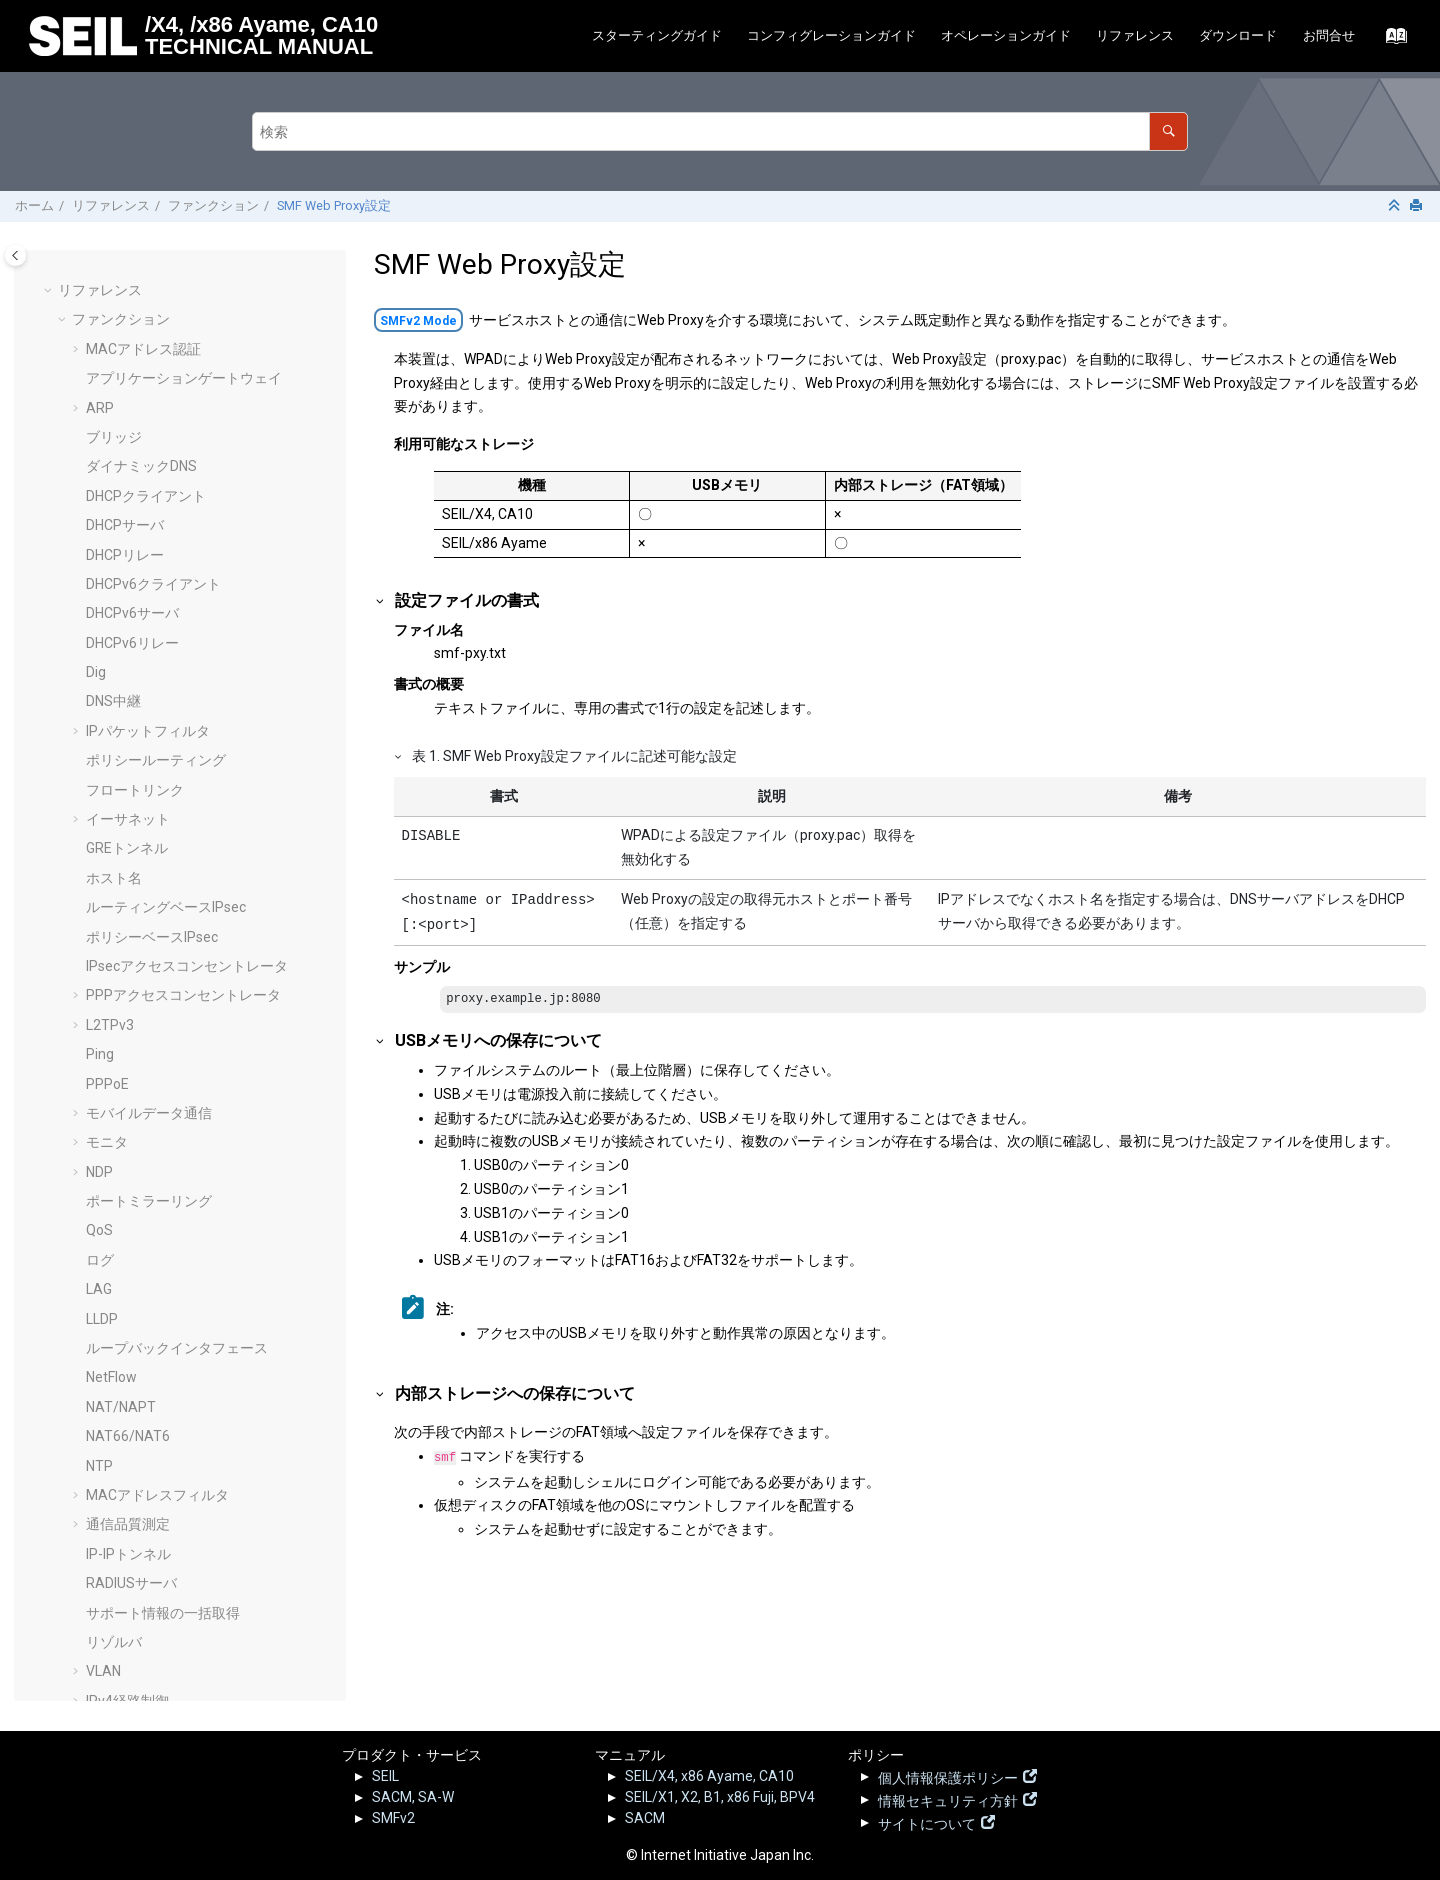  I want to click on 個人情報保護ポリシー, so click(948, 1776).